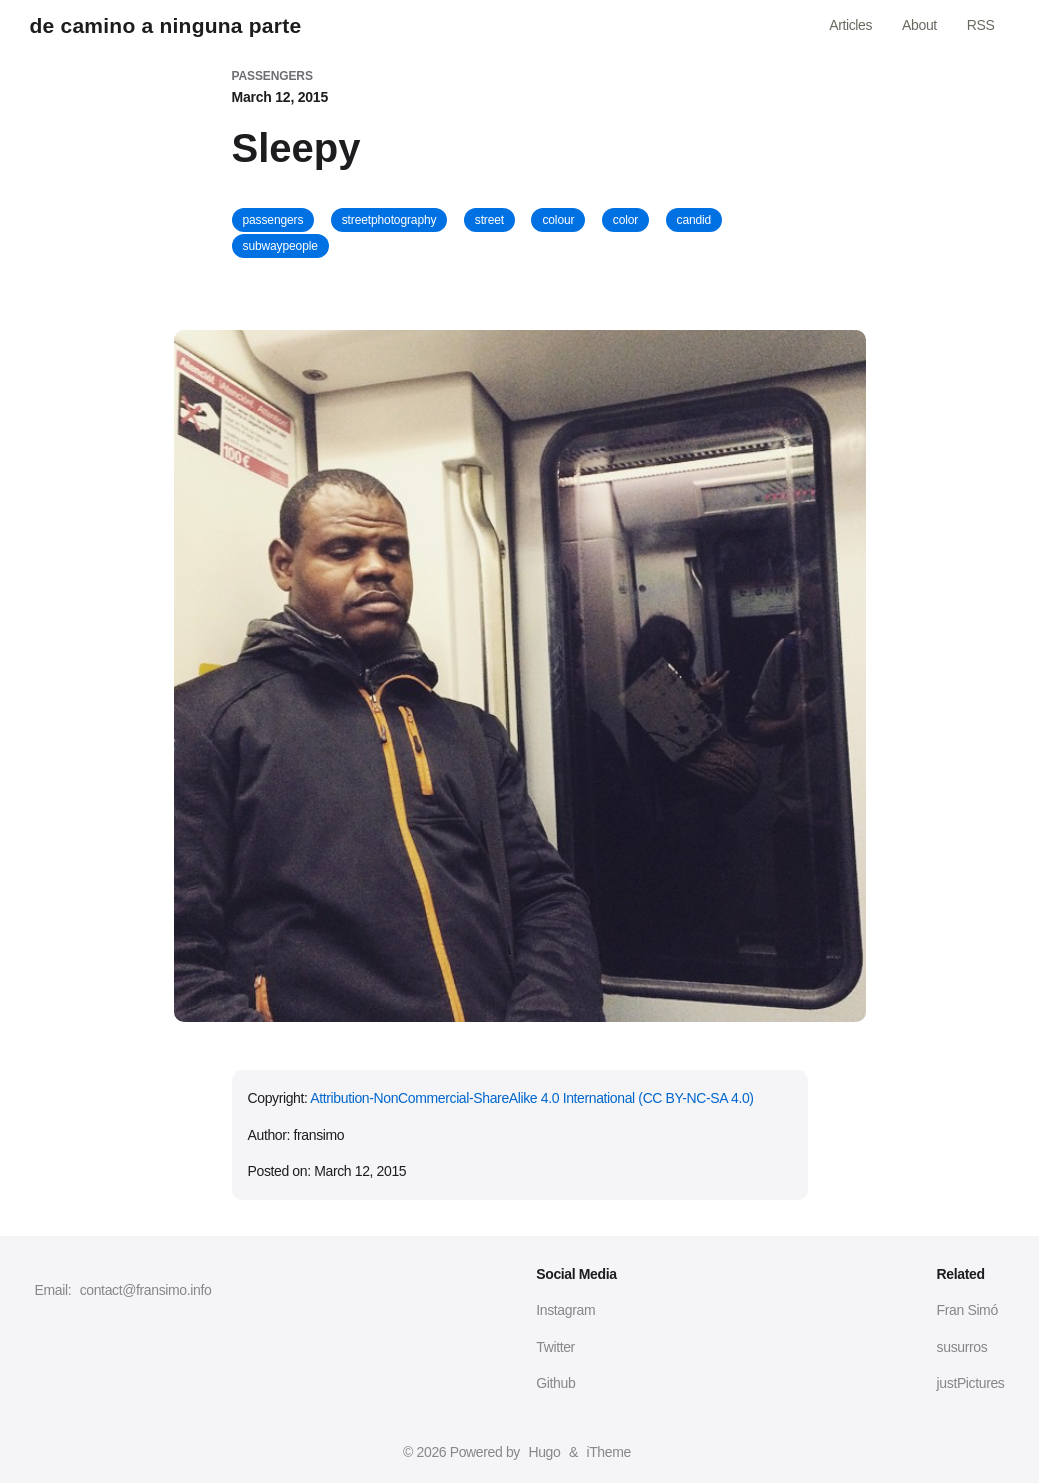 The width and height of the screenshot is (1039, 1483). What do you see at coordinates (555, 1347) in the screenshot?
I see `Twitter` at bounding box center [555, 1347].